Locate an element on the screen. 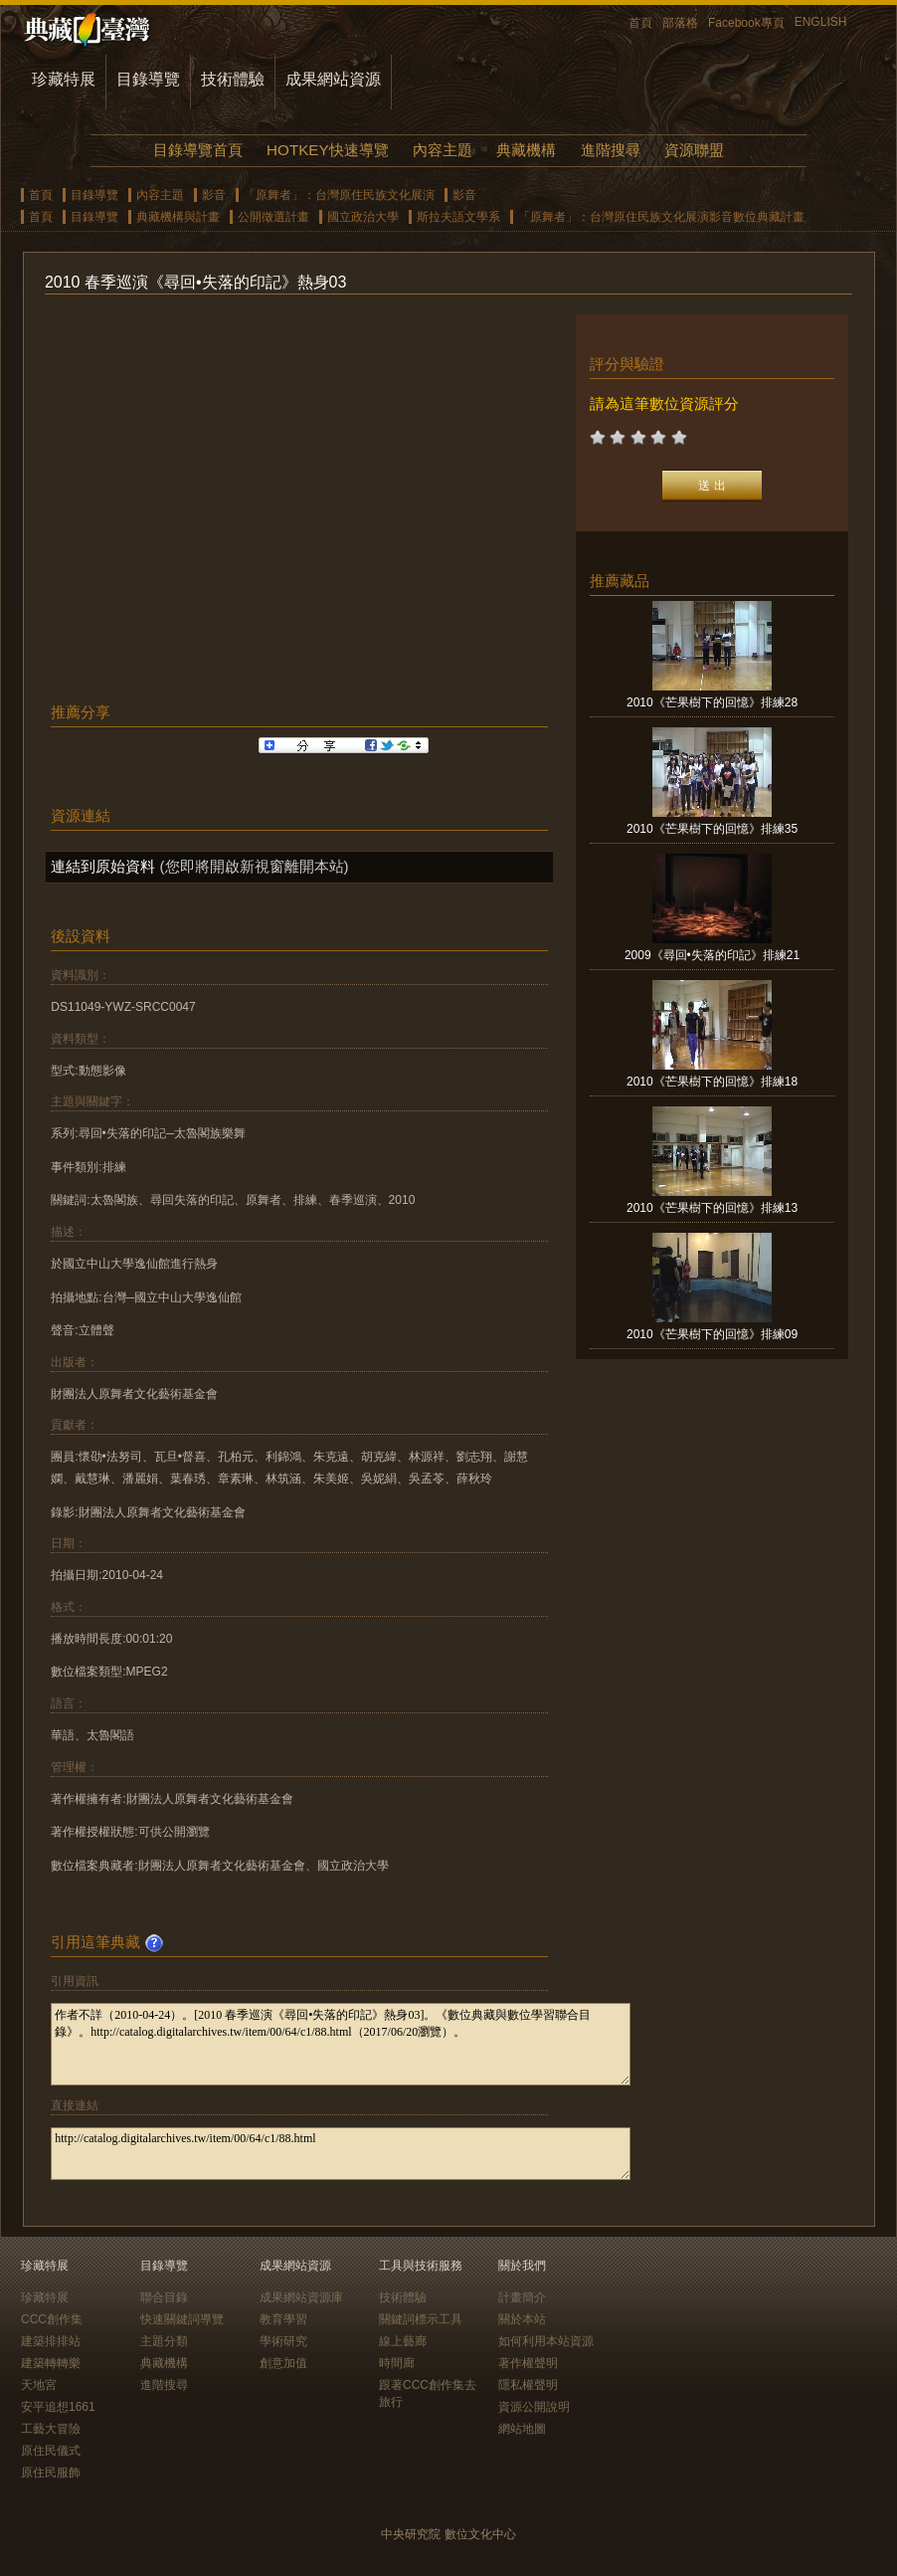 The width and height of the screenshot is (897, 2576). 快速關鍵詞導覽 is located at coordinates (182, 2319).